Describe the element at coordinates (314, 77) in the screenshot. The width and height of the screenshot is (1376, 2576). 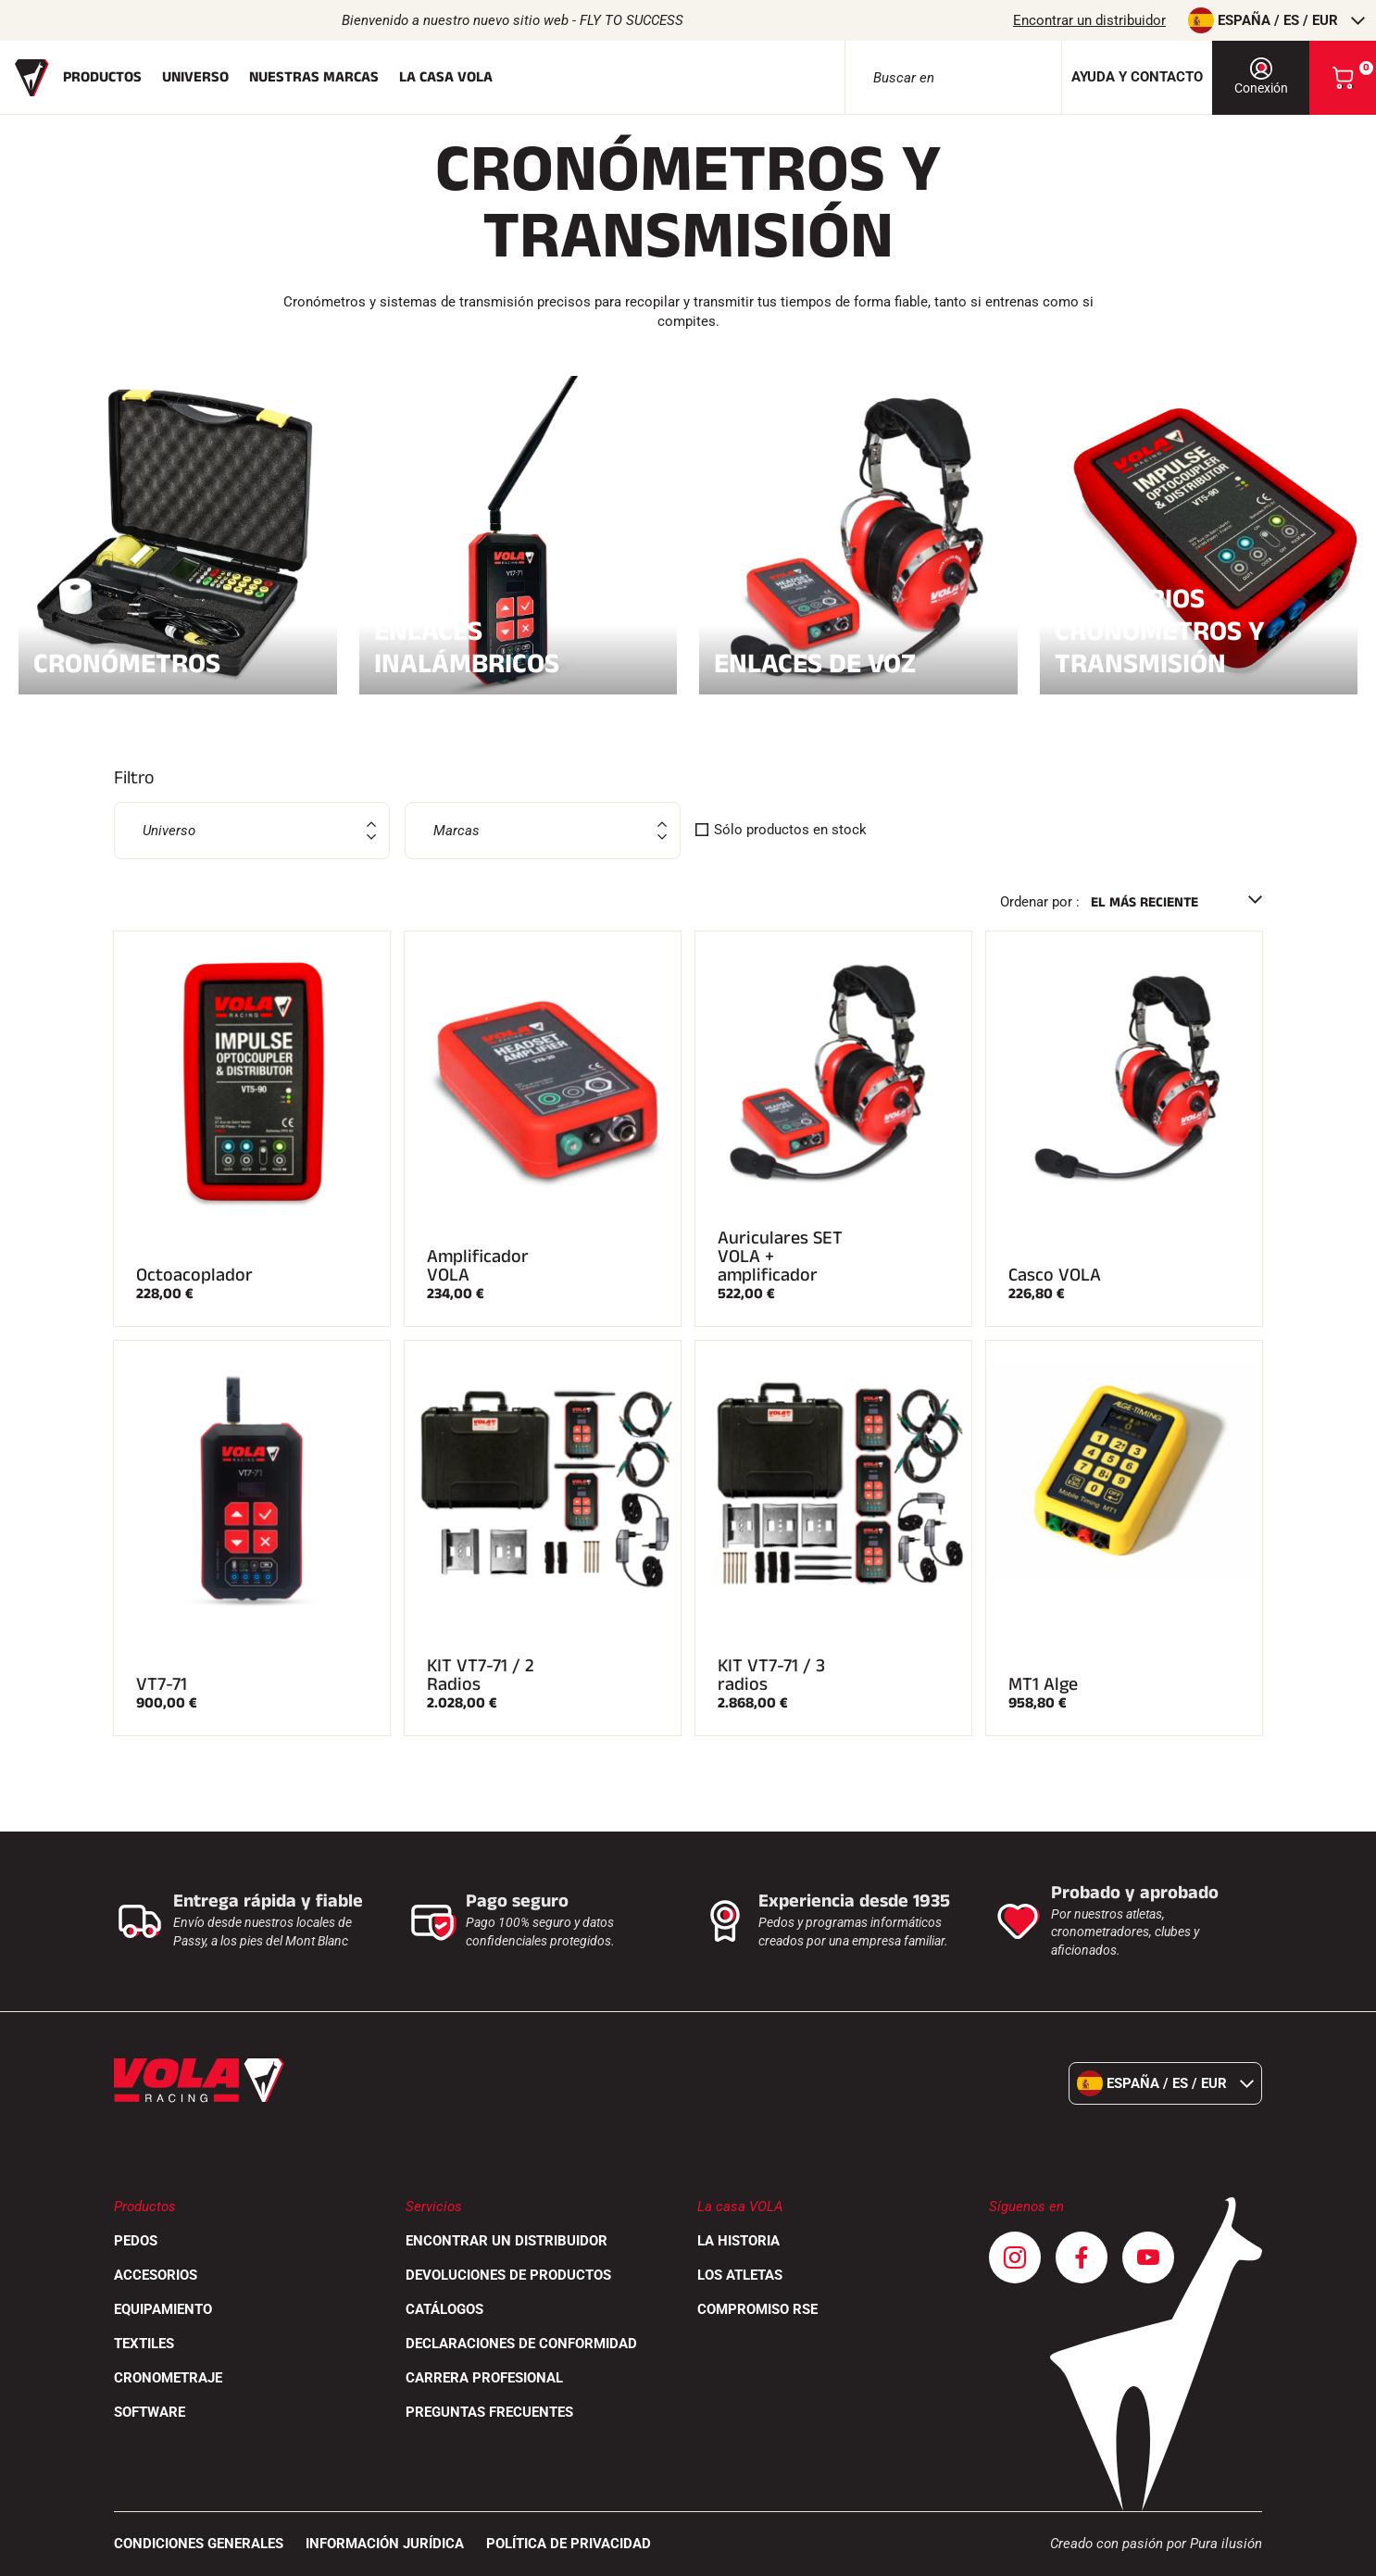
I see `Nuestras marcas` at that location.